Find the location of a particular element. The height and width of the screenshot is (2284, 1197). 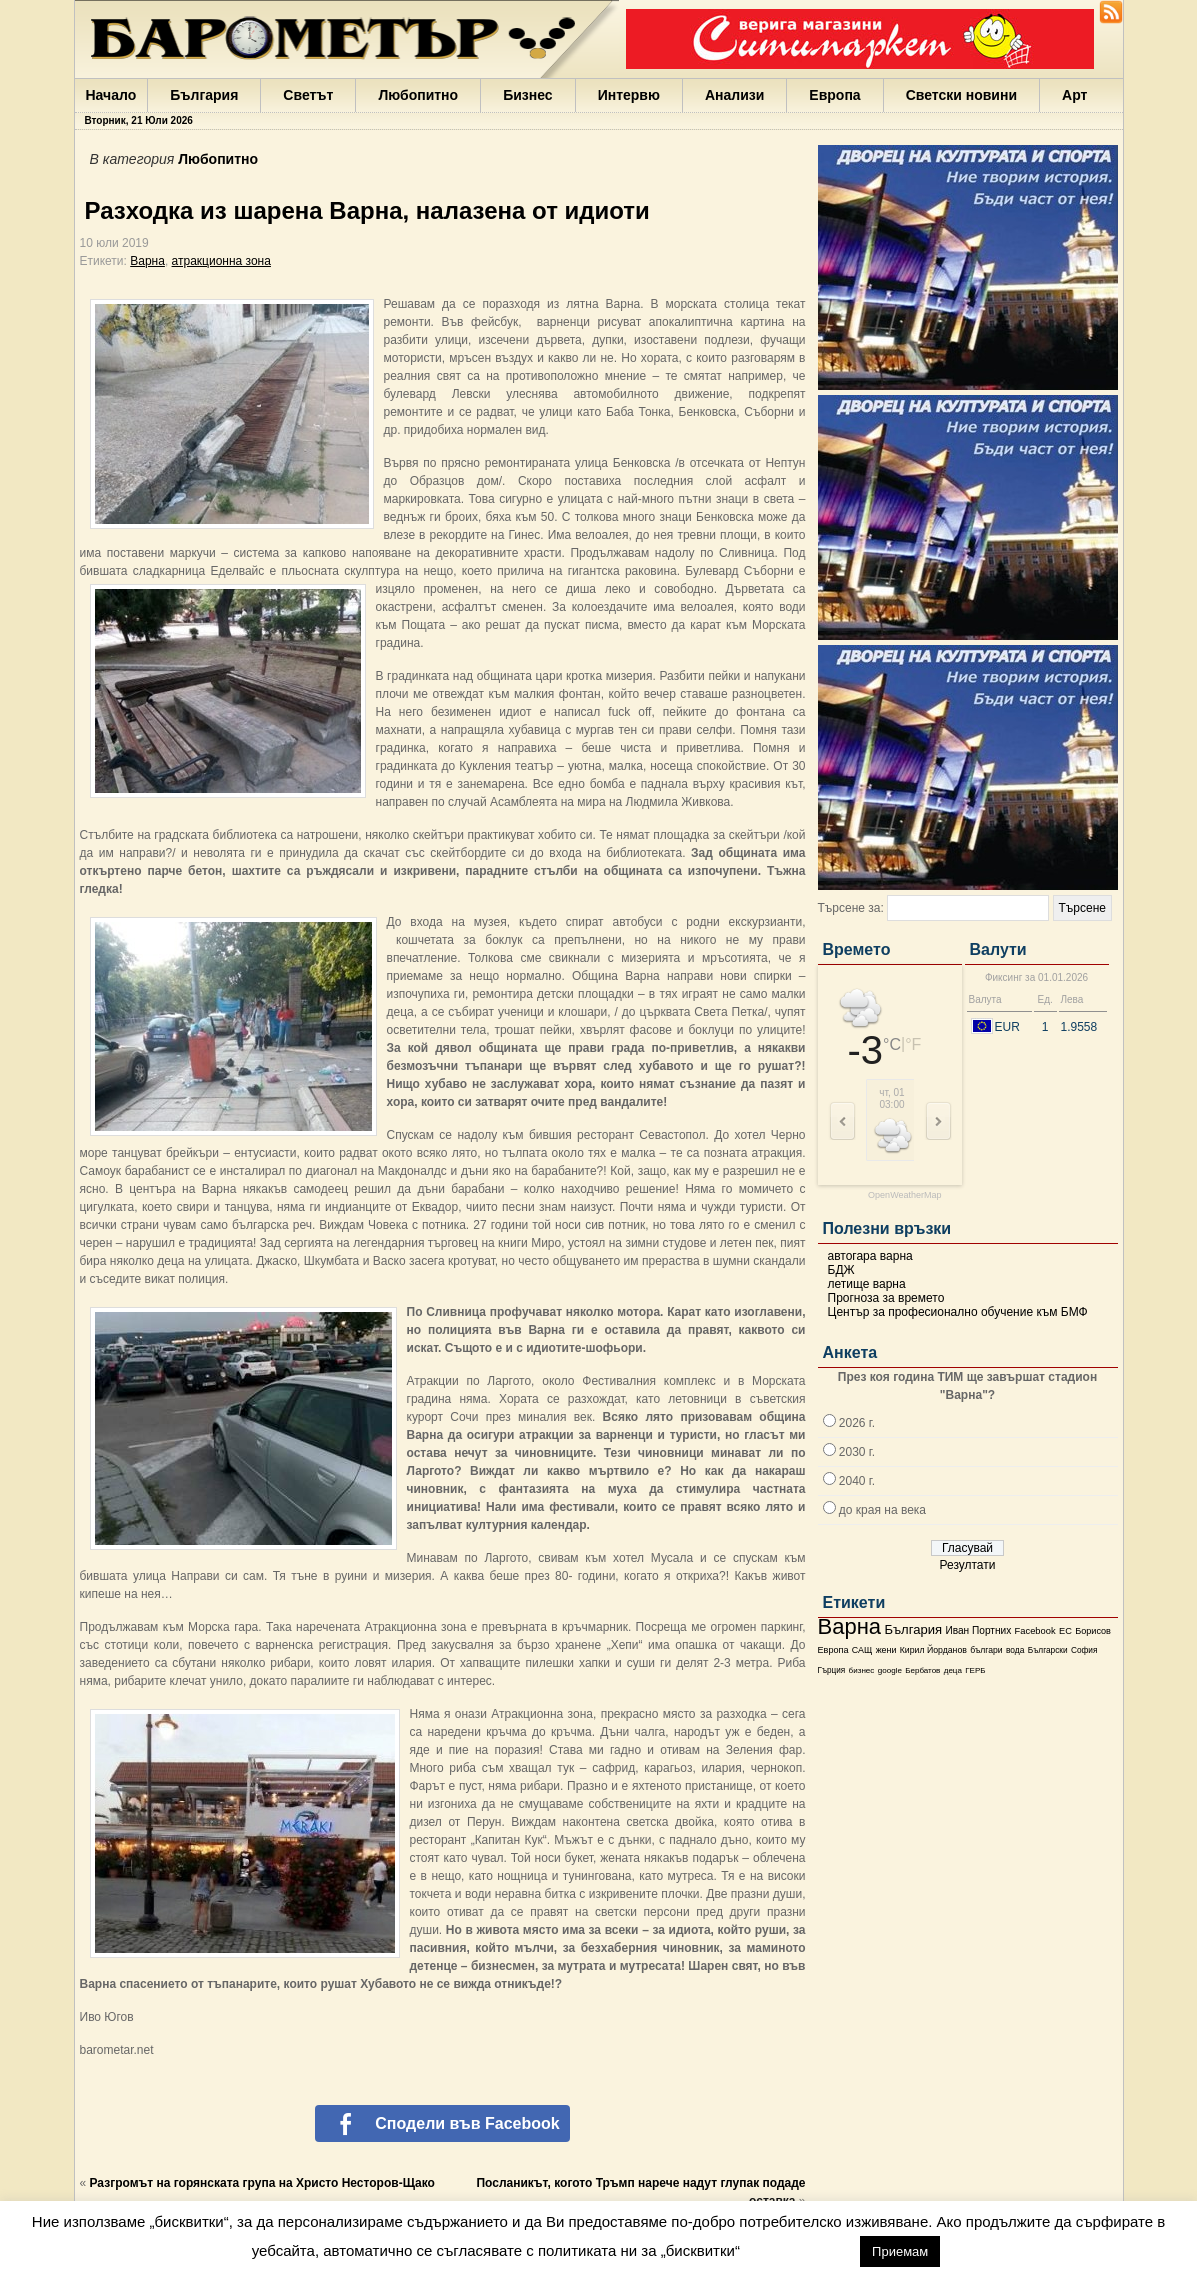

Начало is located at coordinates (111, 95).